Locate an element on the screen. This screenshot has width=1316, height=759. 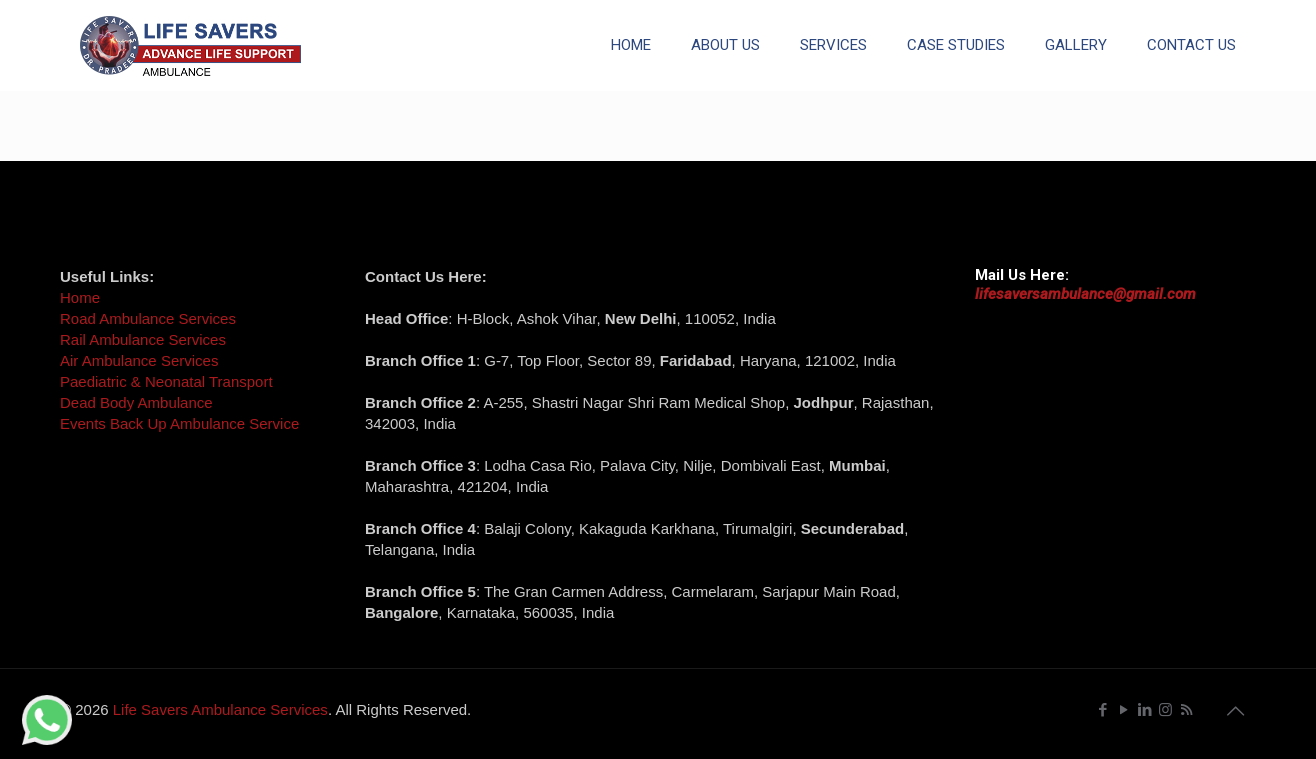
Rail Ambulance Services is located at coordinates (143, 339).